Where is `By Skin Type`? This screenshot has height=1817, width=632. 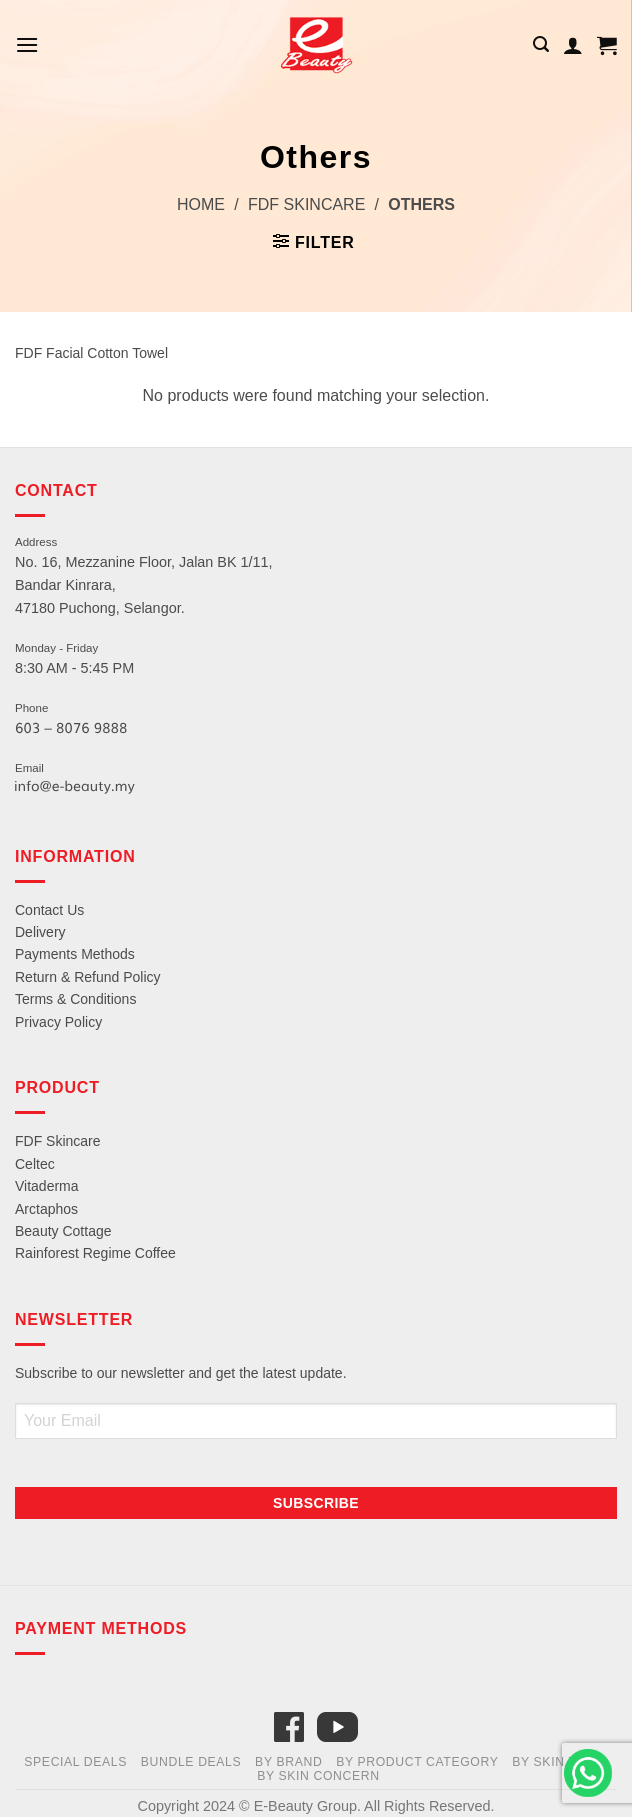 By Skin Type is located at coordinates (557, 1762).